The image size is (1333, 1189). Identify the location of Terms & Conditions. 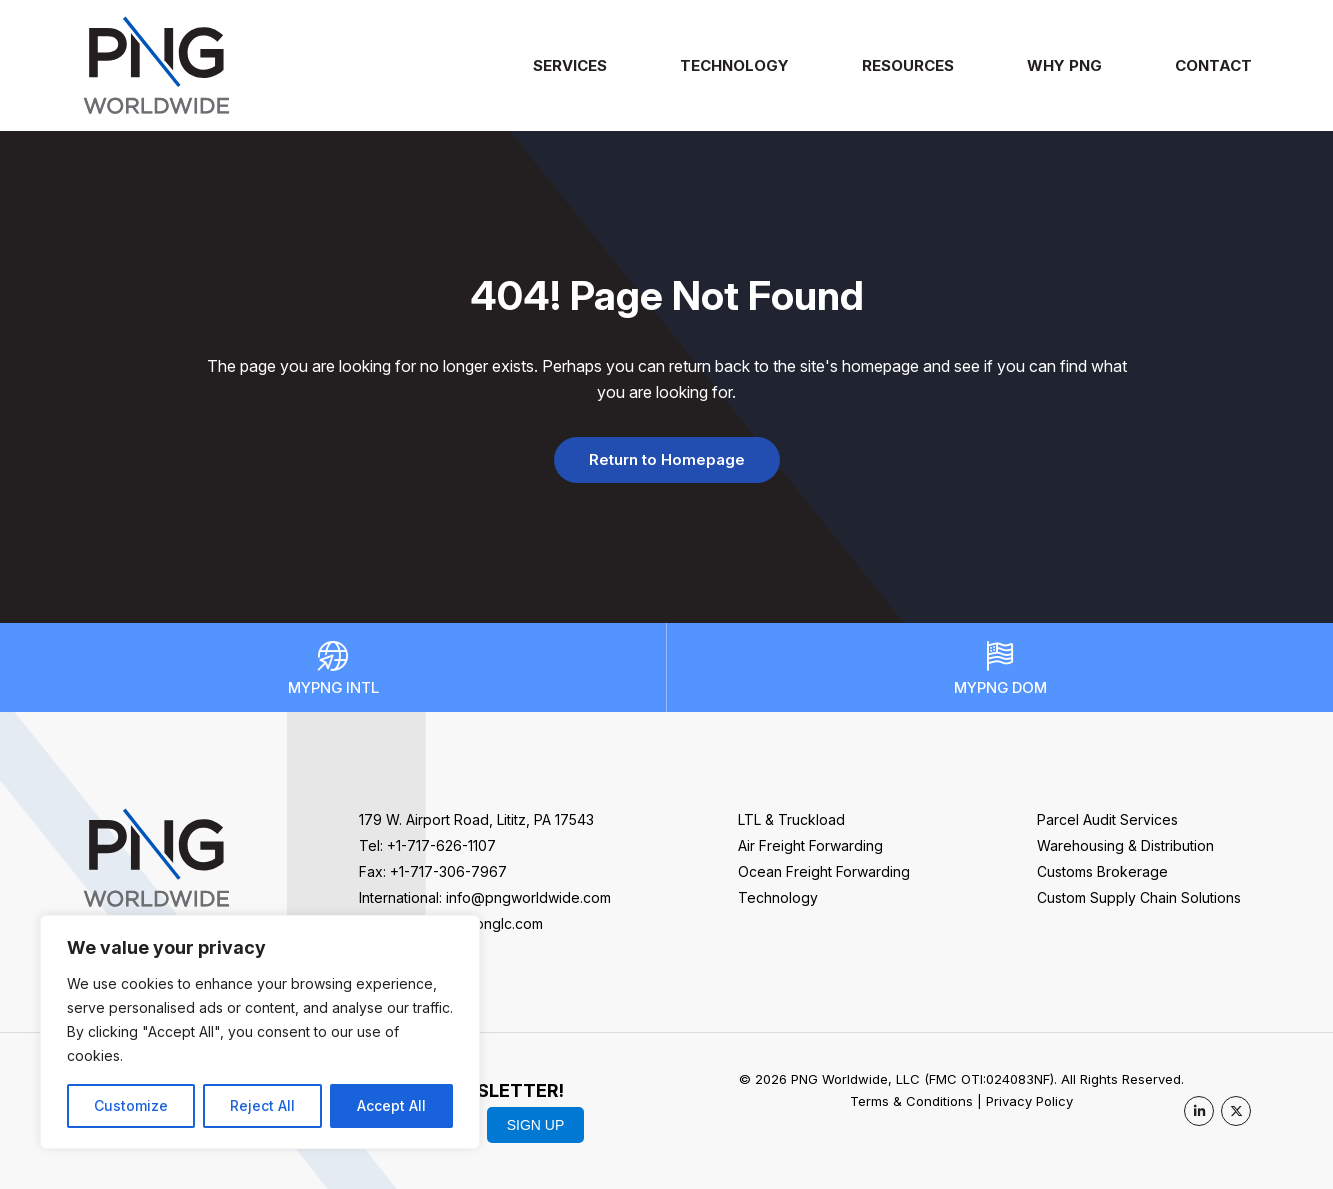
(911, 1101).